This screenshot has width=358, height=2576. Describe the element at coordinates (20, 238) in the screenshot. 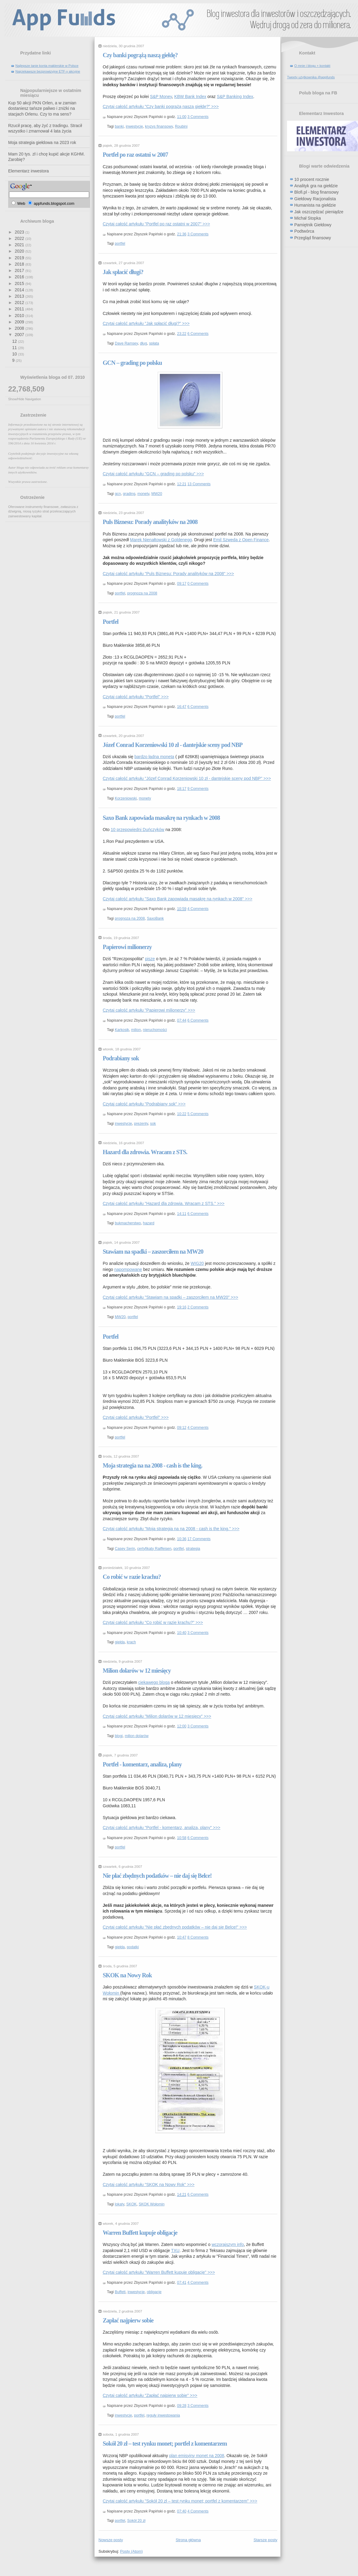

I see `2022` at that location.